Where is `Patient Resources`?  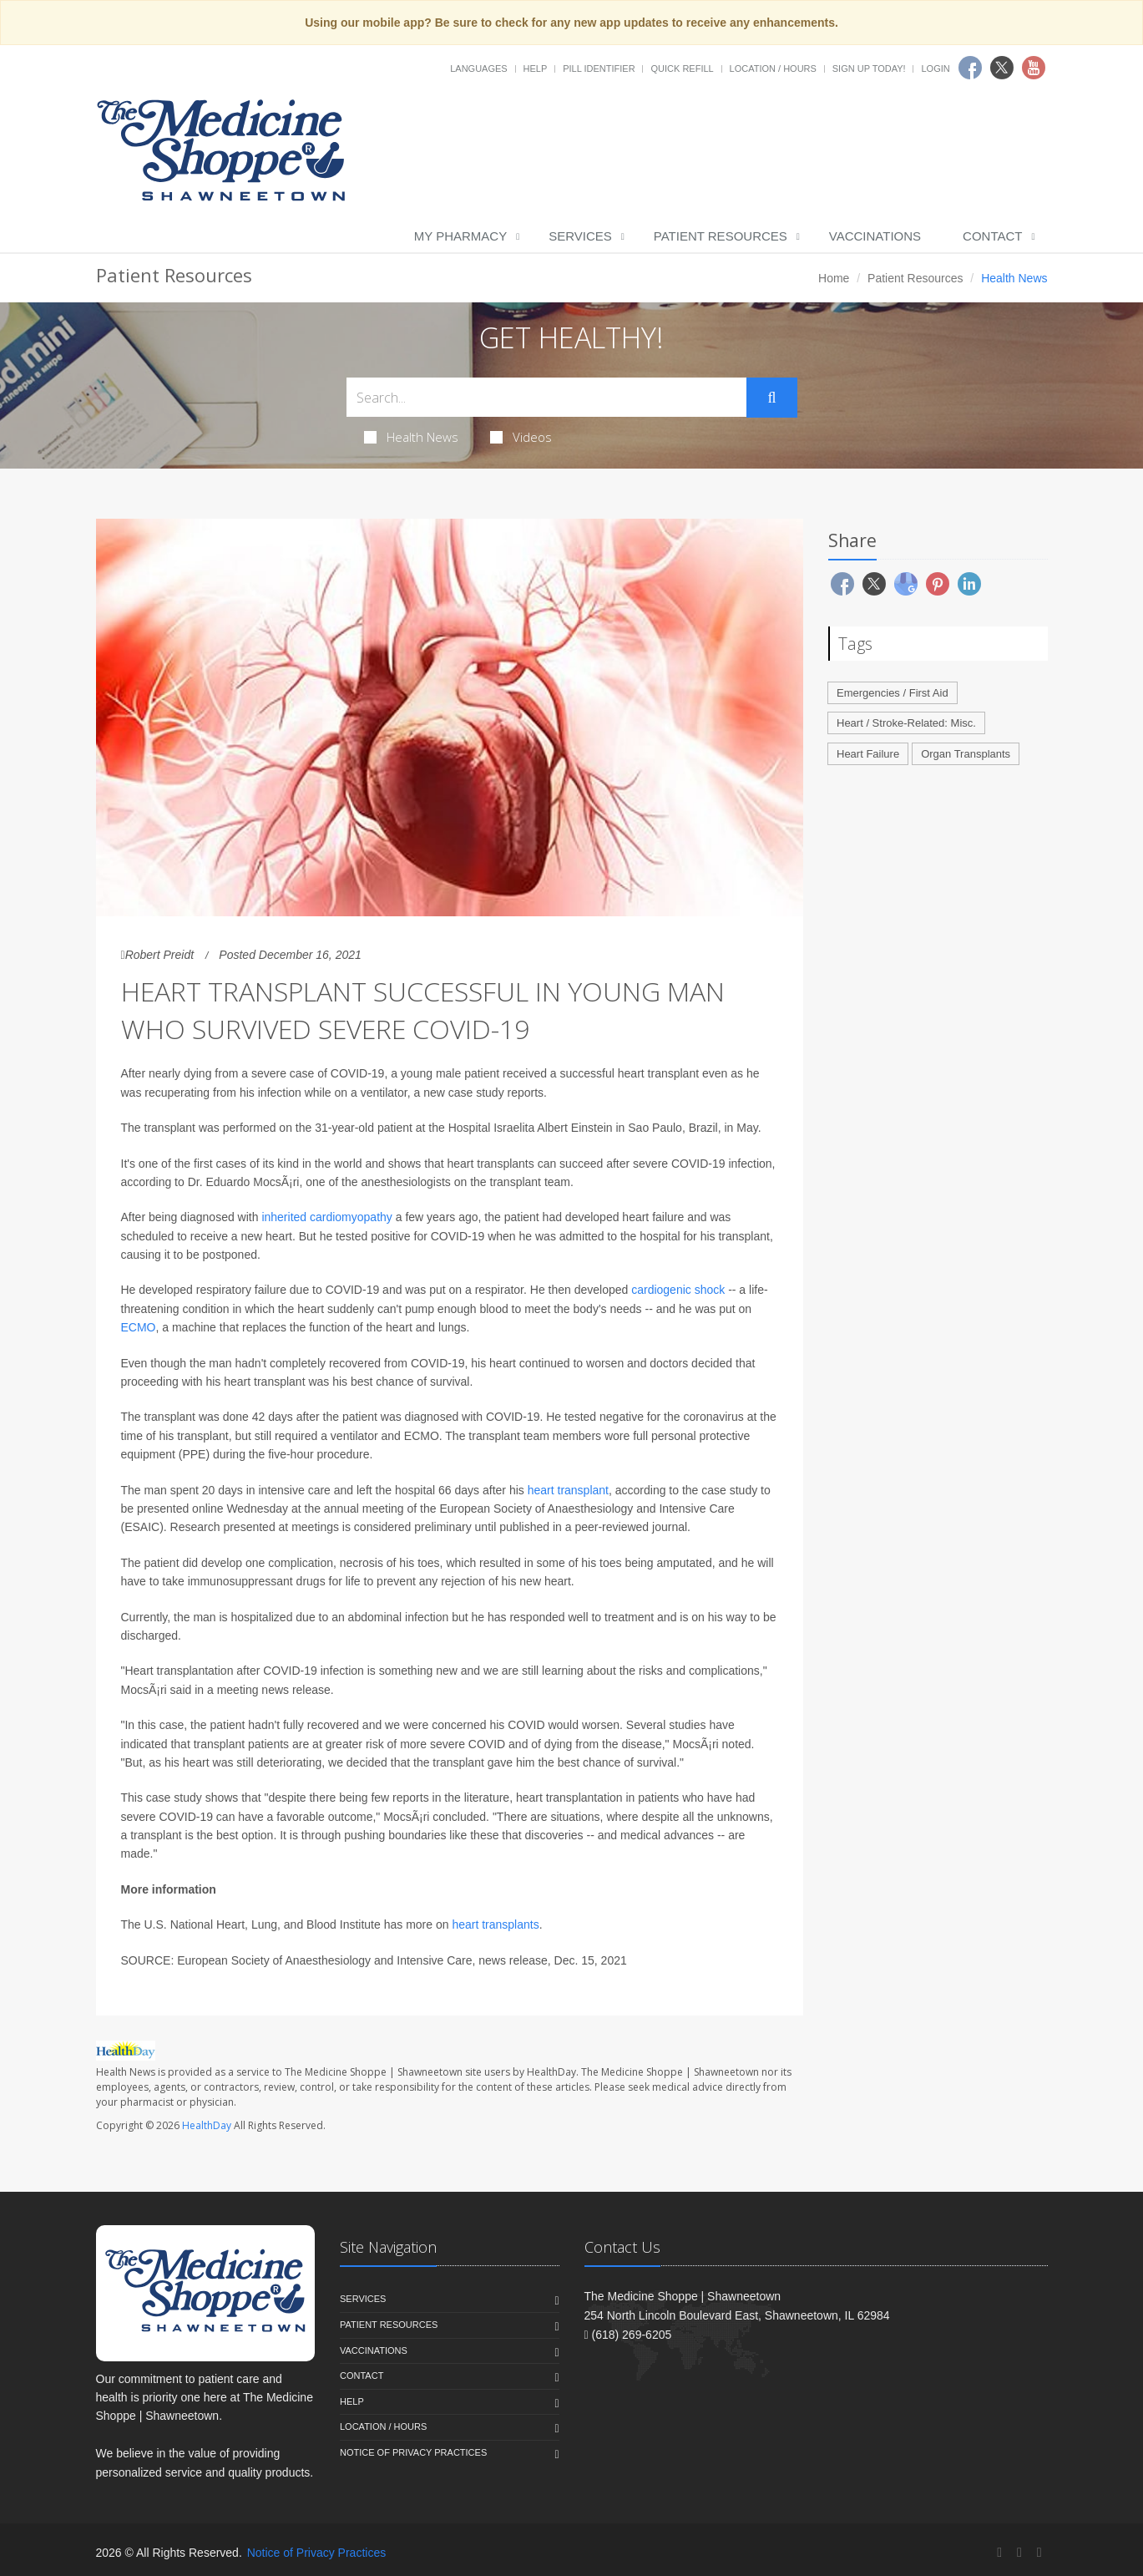
Patient Resources is located at coordinates (720, 236).